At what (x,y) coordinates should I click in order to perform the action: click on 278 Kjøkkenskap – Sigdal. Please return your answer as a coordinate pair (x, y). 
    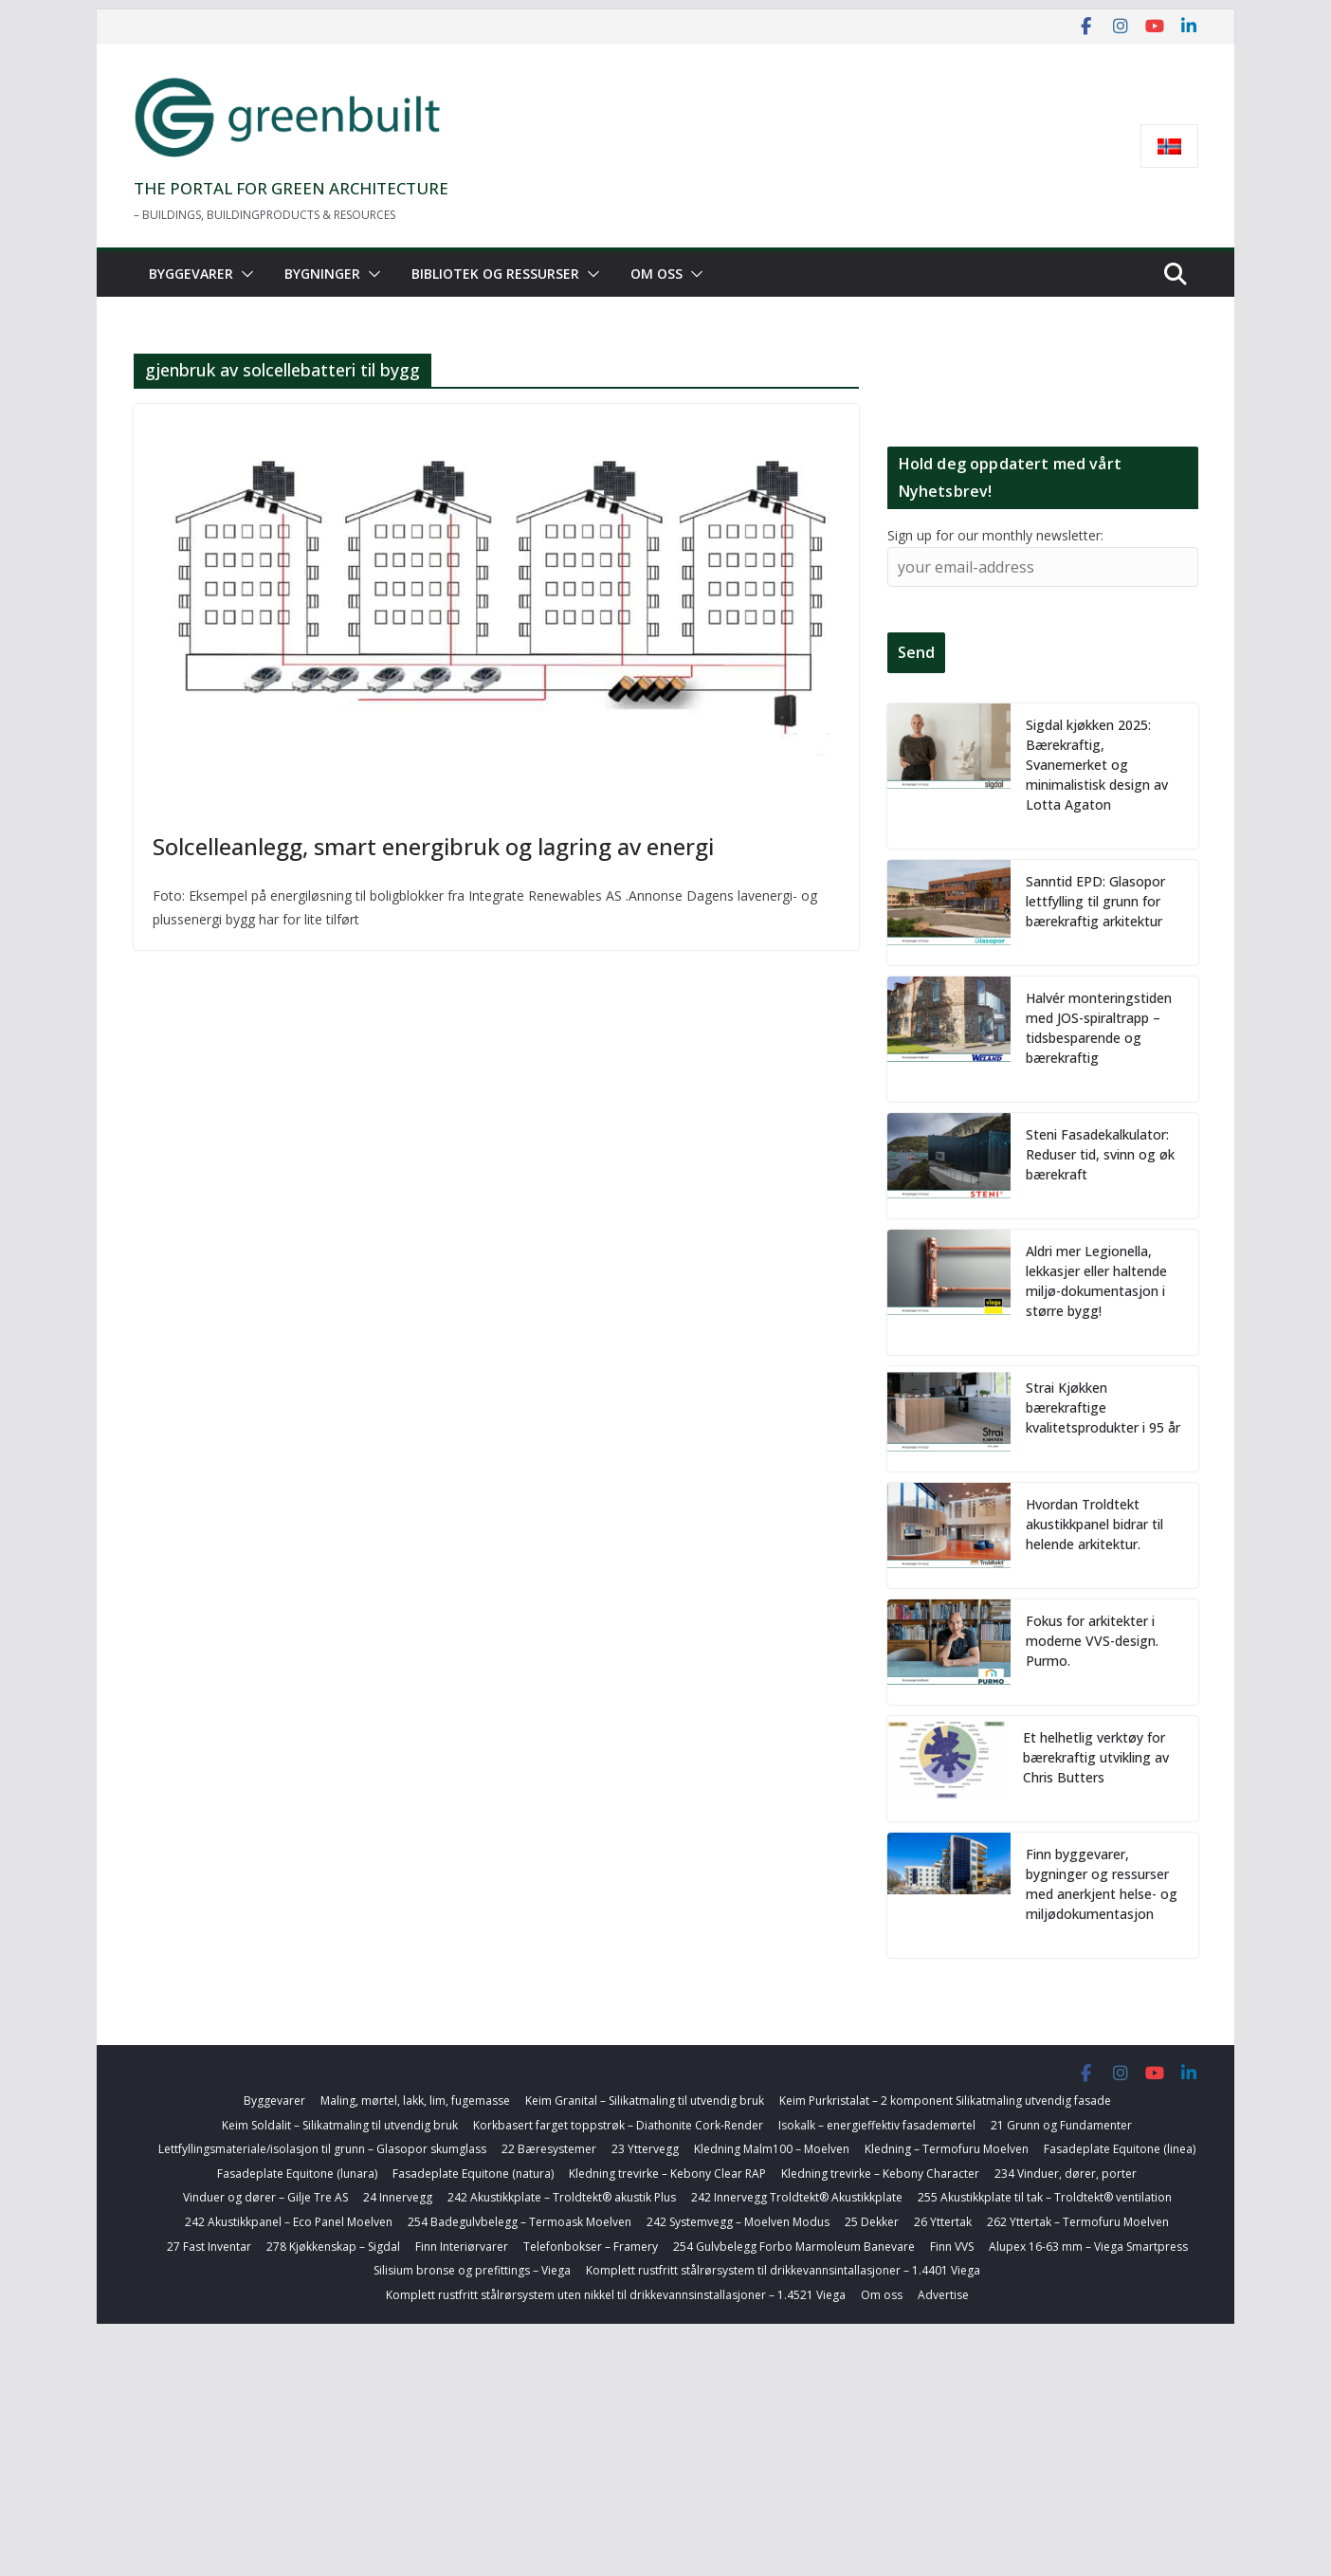
    Looking at the image, I should click on (333, 2246).